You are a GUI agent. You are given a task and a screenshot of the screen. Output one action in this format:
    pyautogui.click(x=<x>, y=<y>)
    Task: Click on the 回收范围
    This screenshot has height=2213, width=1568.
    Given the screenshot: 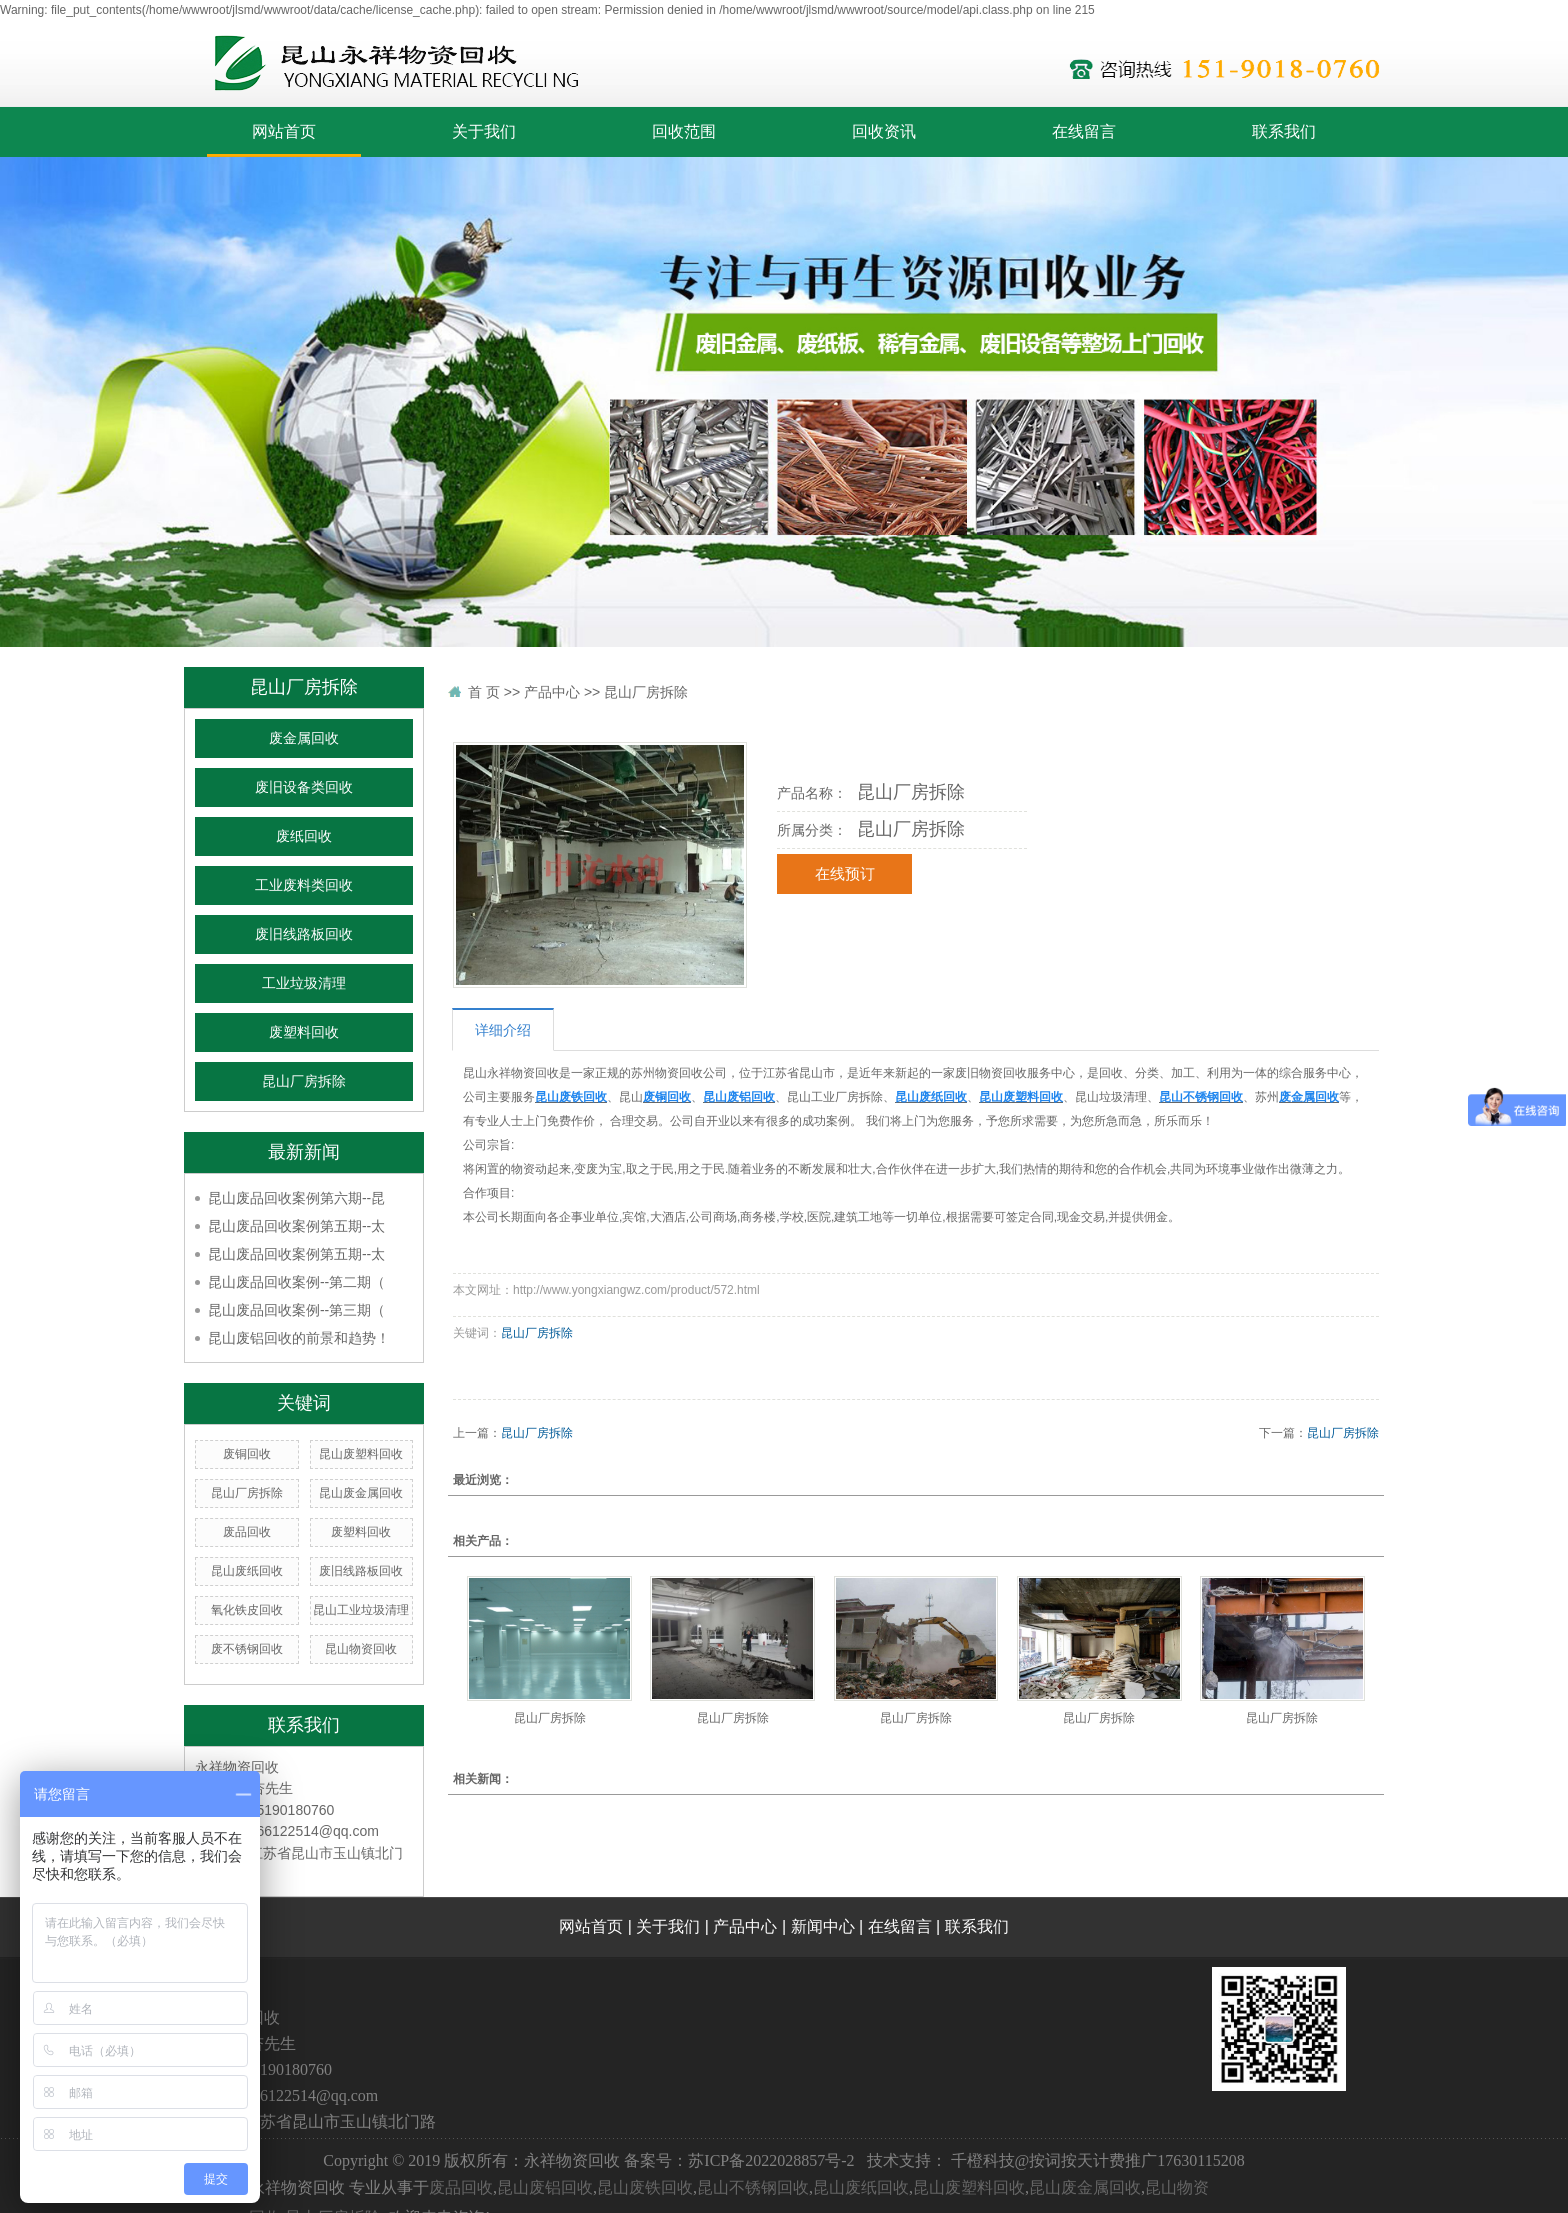 What is the action you would take?
    pyautogui.click(x=684, y=131)
    